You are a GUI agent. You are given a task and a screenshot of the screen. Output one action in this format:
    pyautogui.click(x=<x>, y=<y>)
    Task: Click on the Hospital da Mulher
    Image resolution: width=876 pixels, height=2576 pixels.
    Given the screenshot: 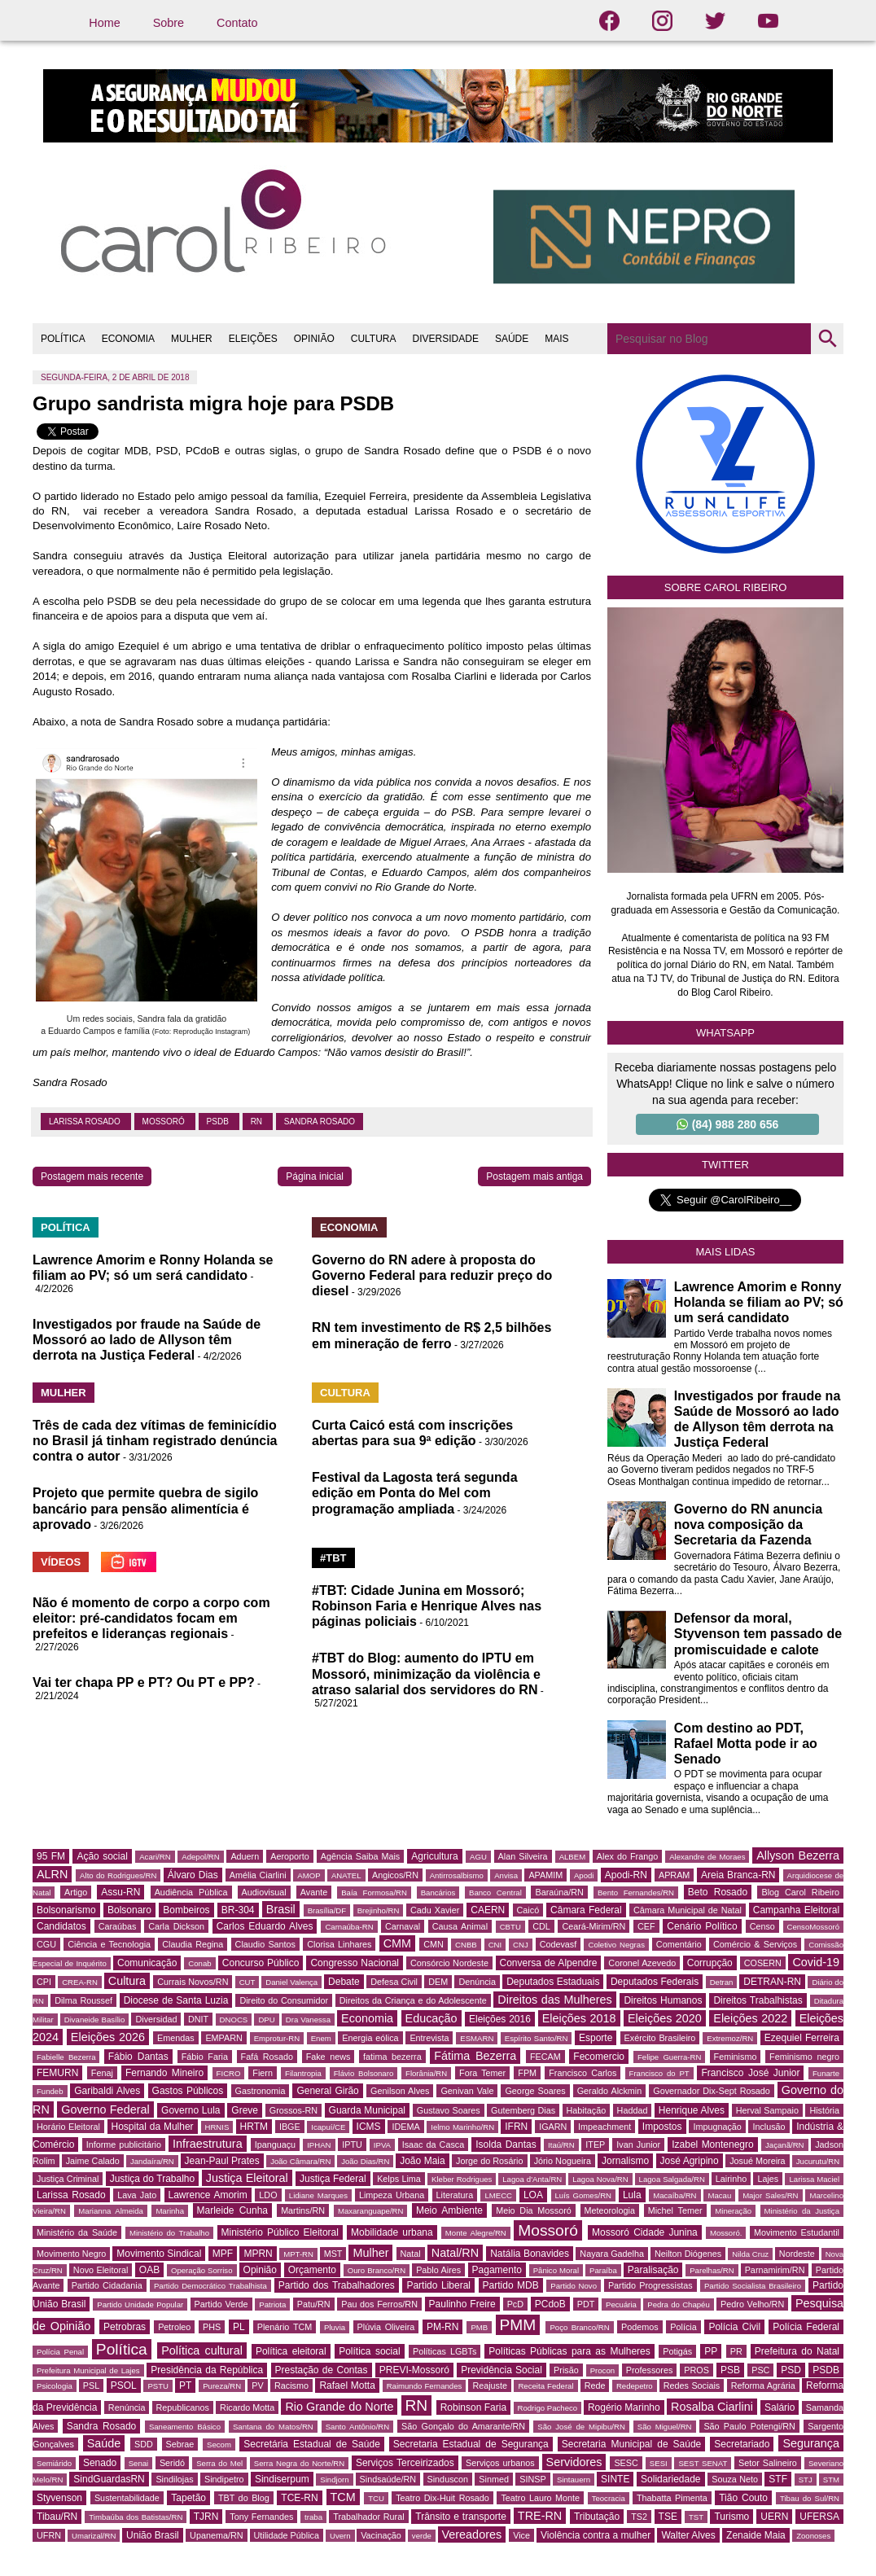 What is the action you would take?
    pyautogui.click(x=153, y=2126)
    